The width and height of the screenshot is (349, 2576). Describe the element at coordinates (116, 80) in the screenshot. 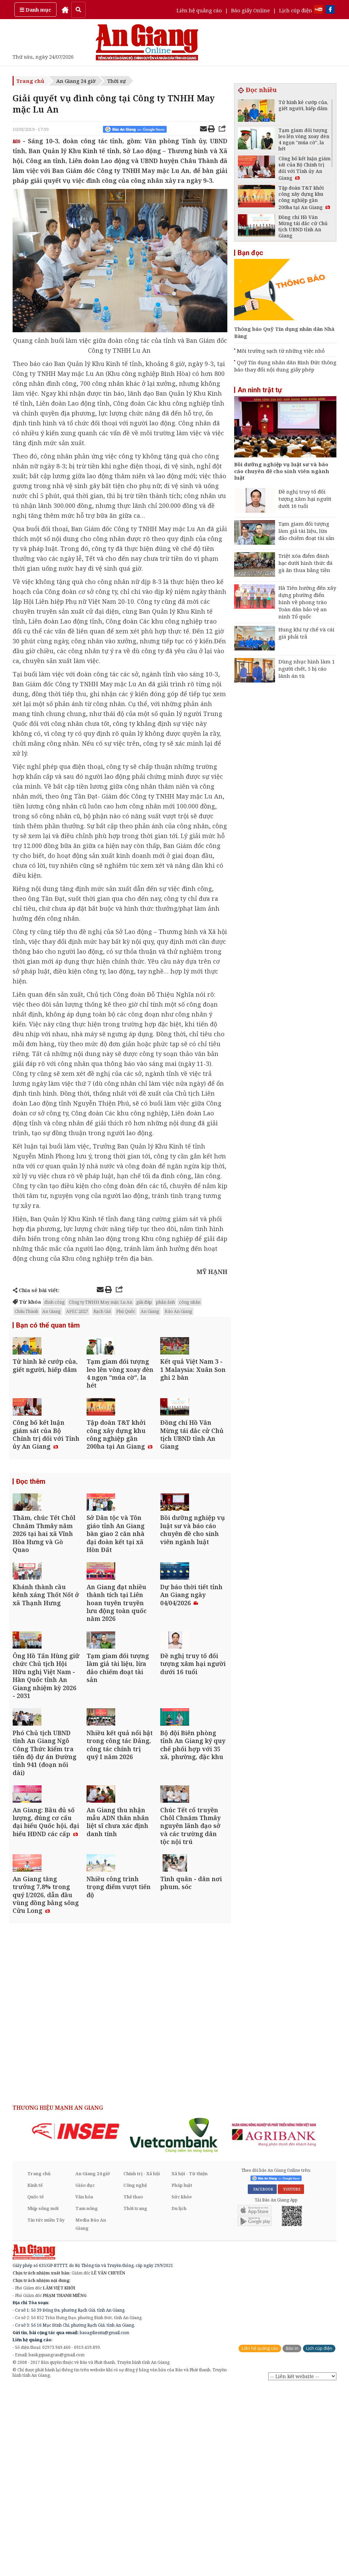

I see `Thời sự` at that location.